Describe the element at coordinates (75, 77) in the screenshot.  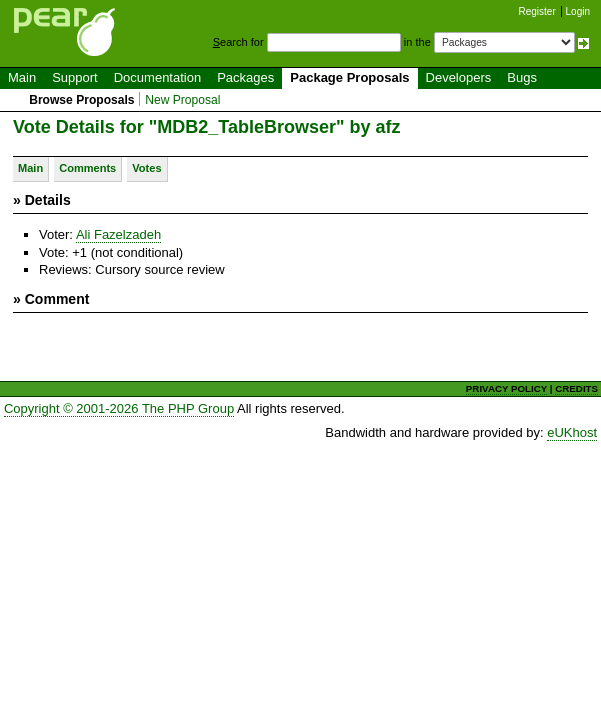
I see `Support` at that location.